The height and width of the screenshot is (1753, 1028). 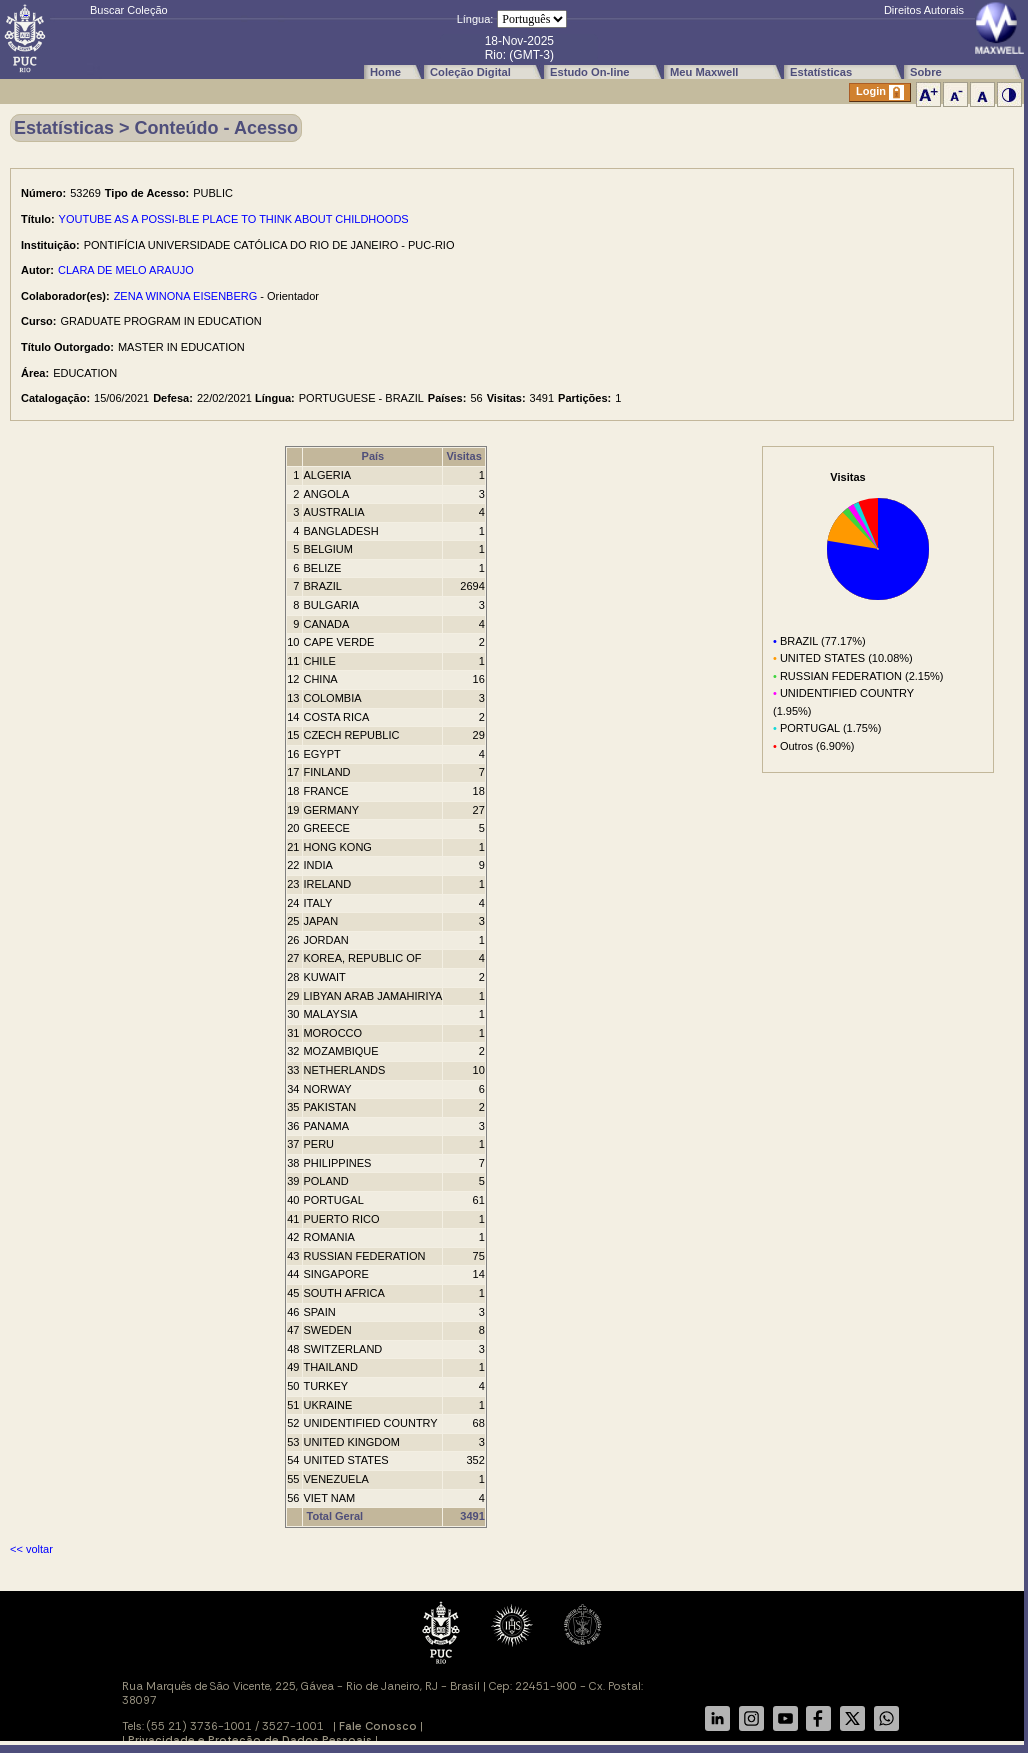 I want to click on Login, so click(x=880, y=92).